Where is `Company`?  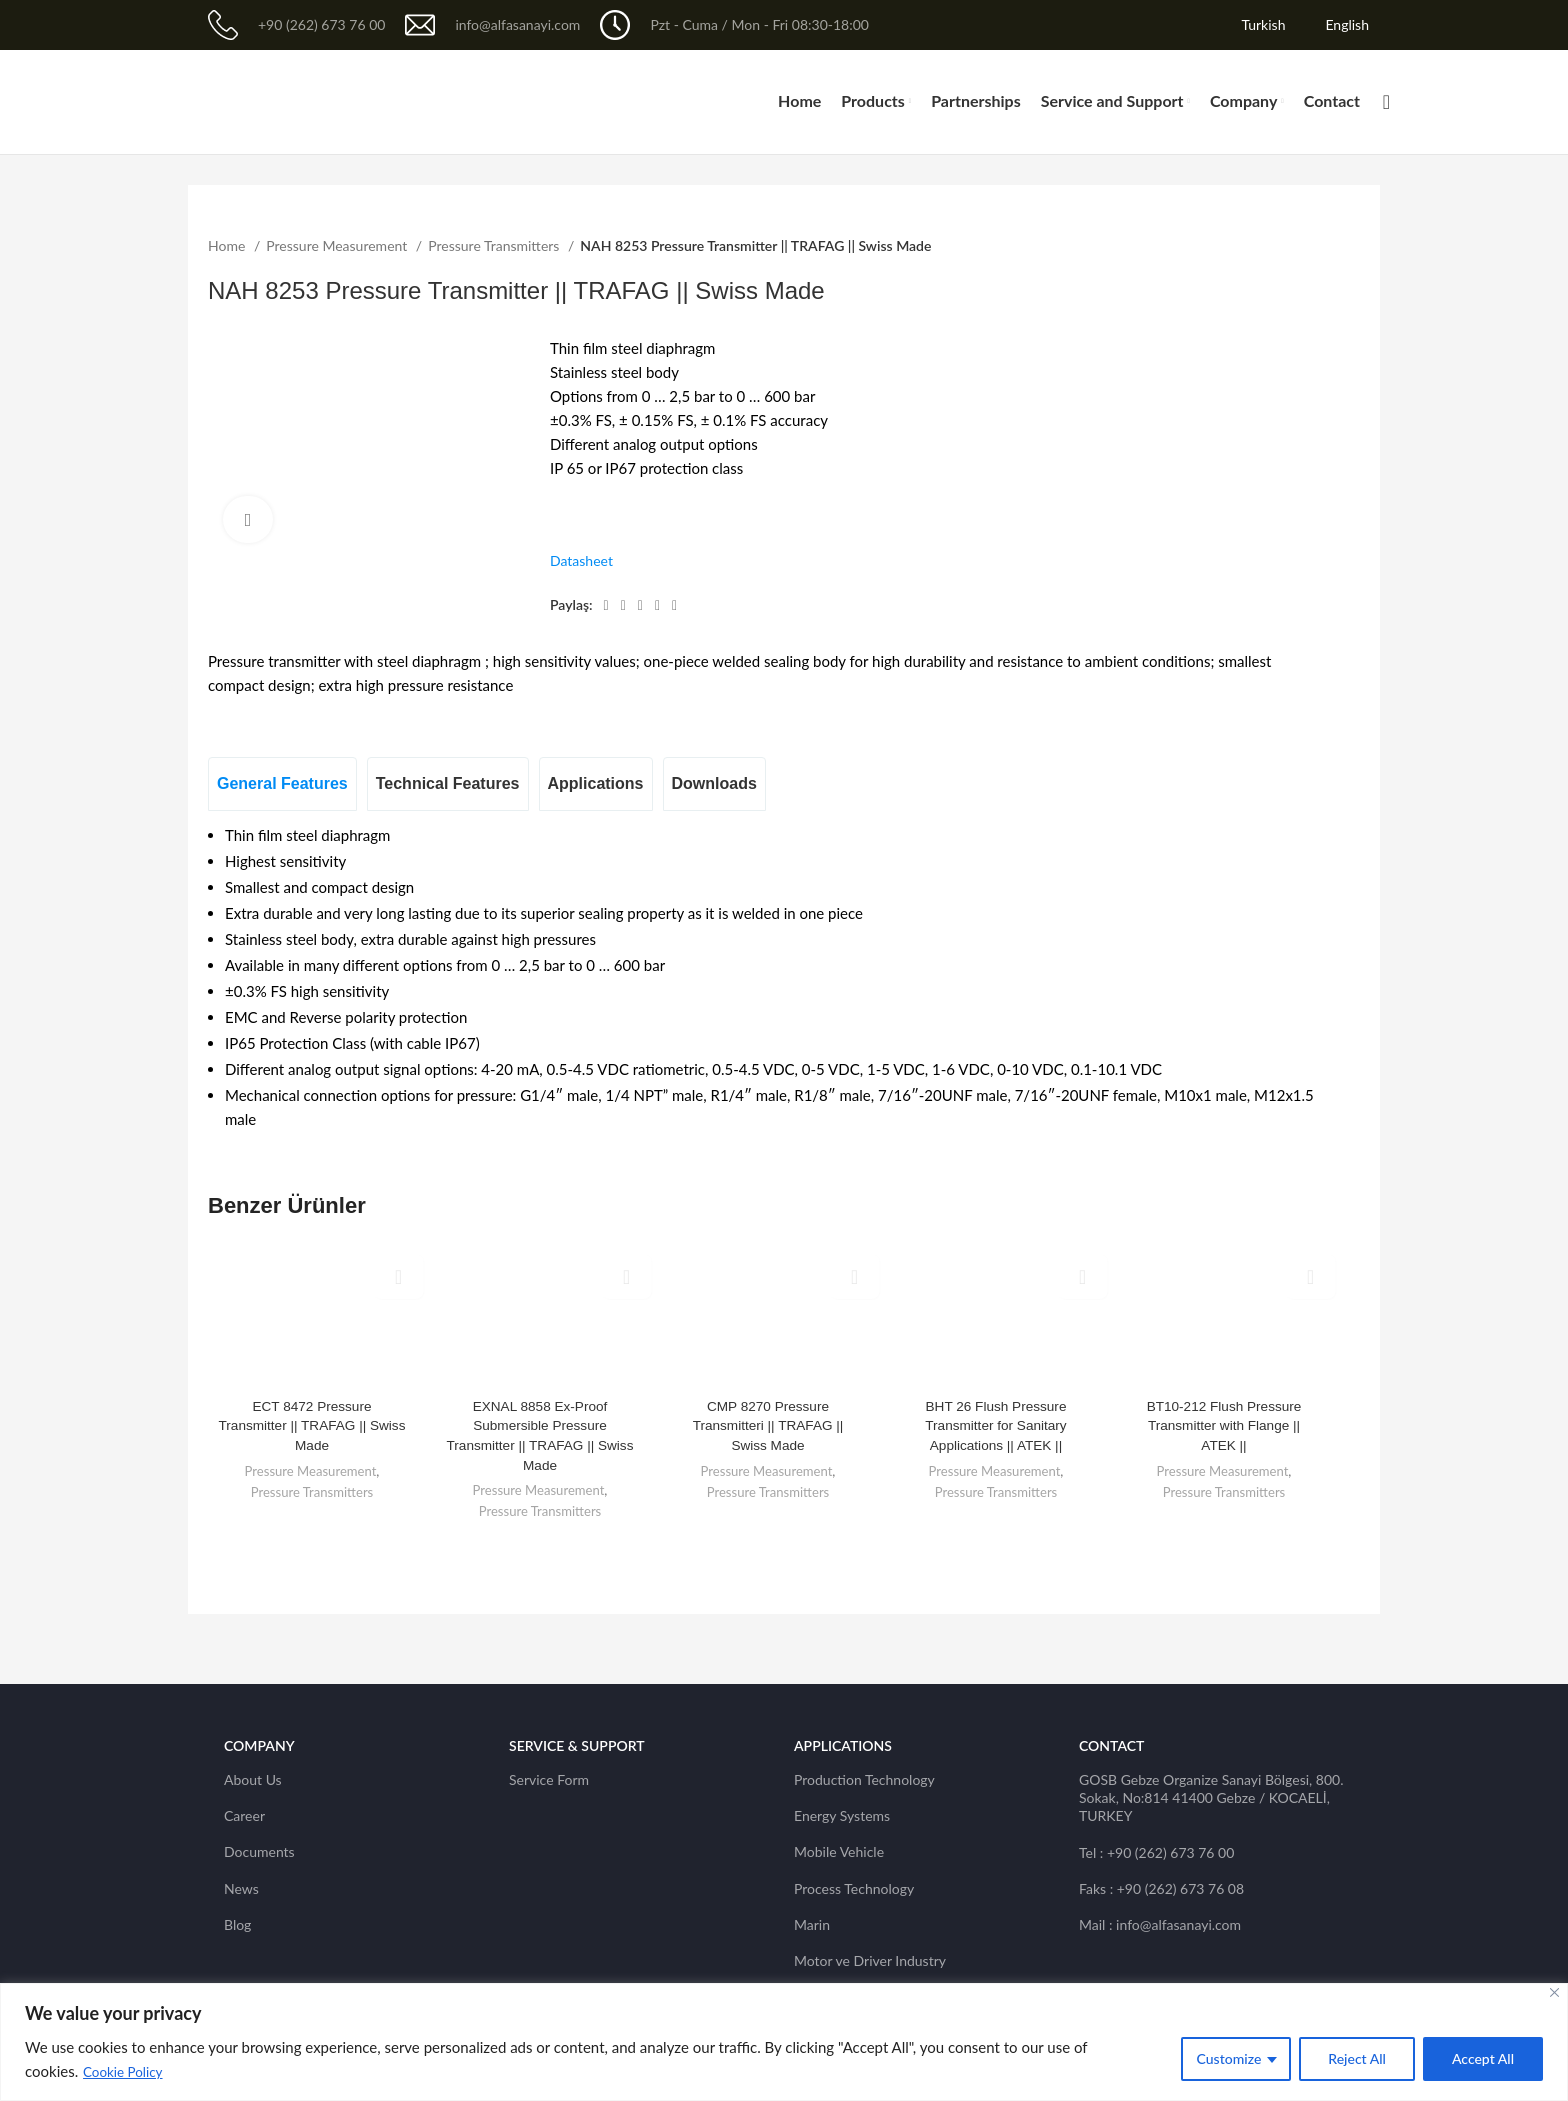 Company is located at coordinates (259, 1745).